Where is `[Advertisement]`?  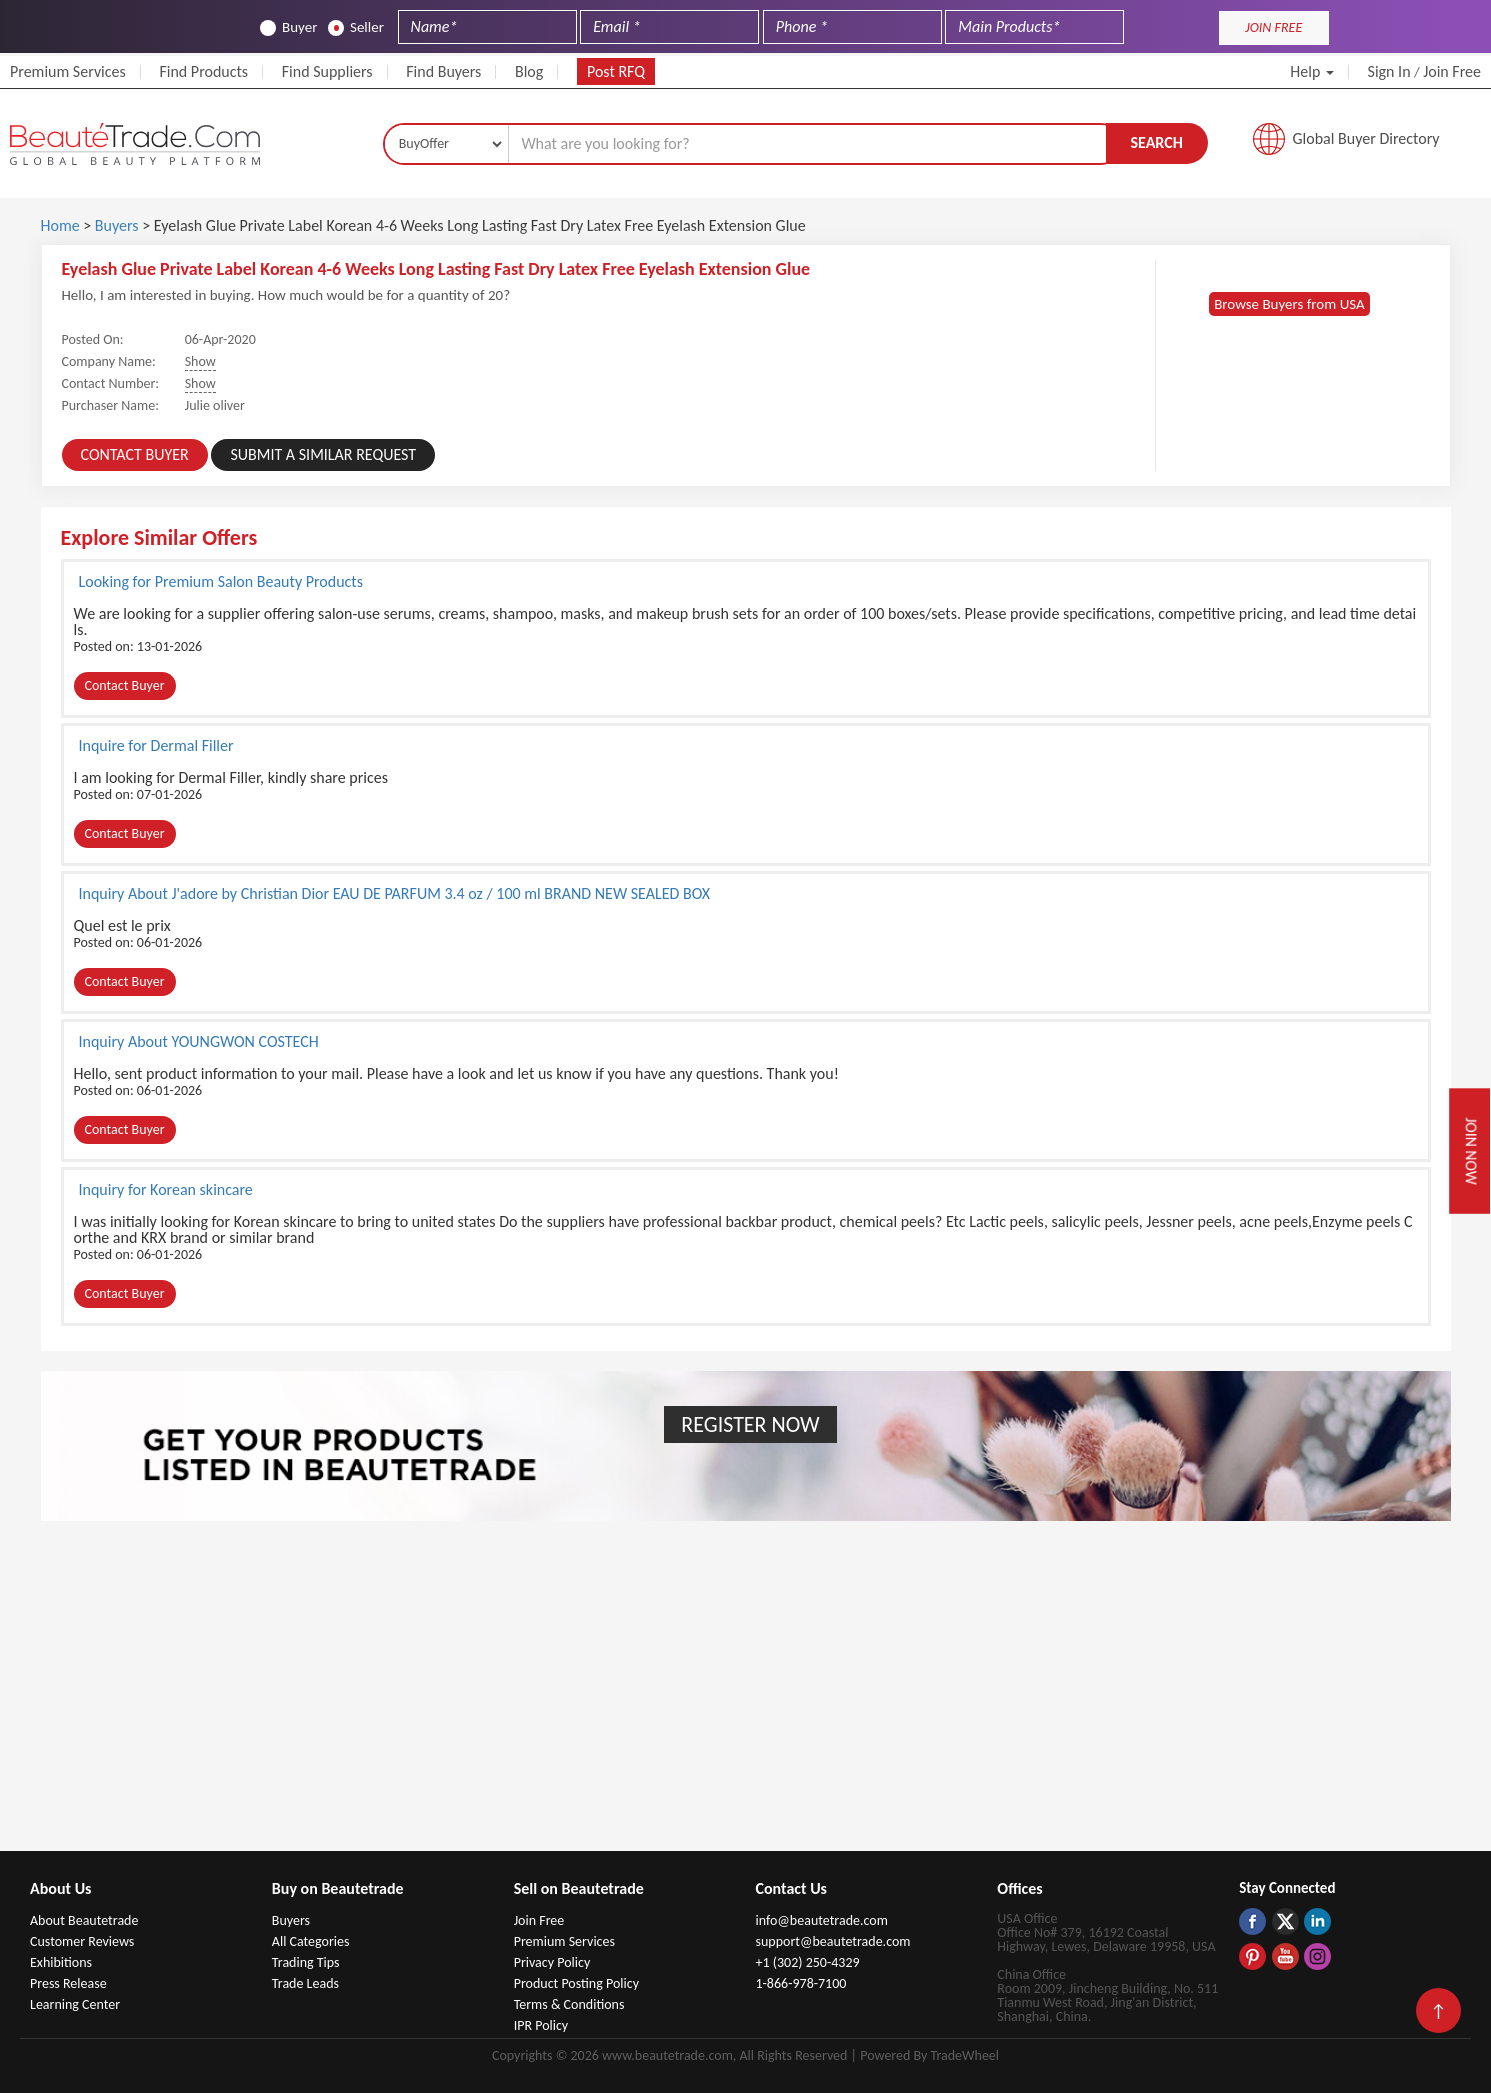 [Advertisement] is located at coordinates (746, 1701).